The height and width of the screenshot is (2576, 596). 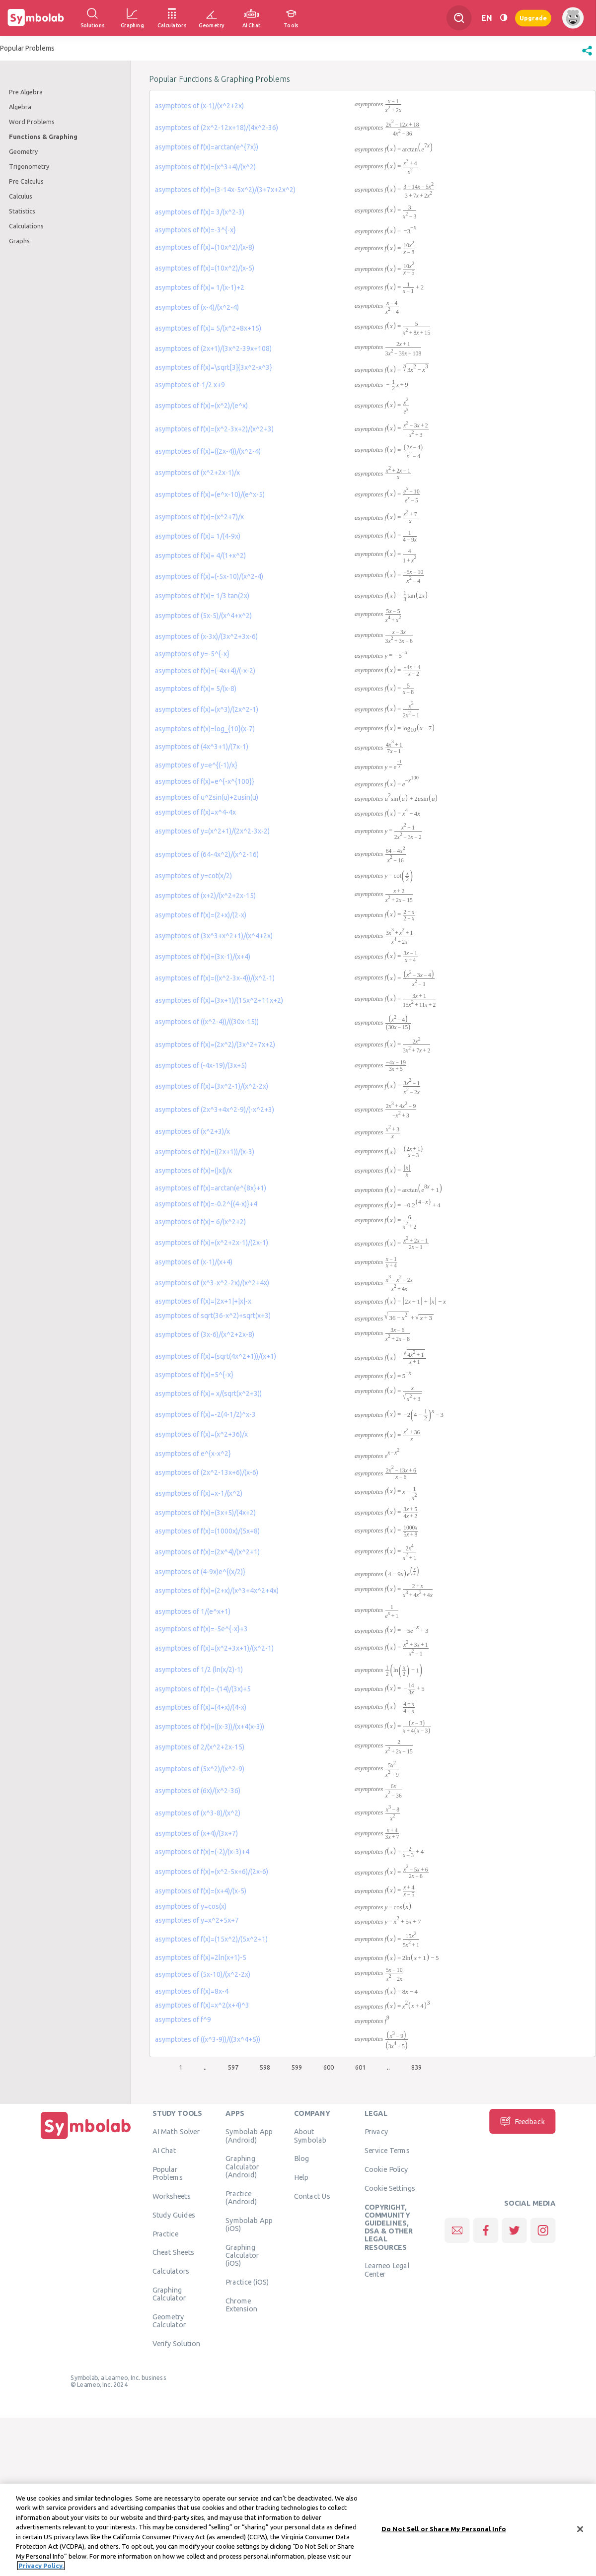 What do you see at coordinates (199, 1747) in the screenshot?
I see `asymptotes of 2/(x^2+2x-15)` at bounding box center [199, 1747].